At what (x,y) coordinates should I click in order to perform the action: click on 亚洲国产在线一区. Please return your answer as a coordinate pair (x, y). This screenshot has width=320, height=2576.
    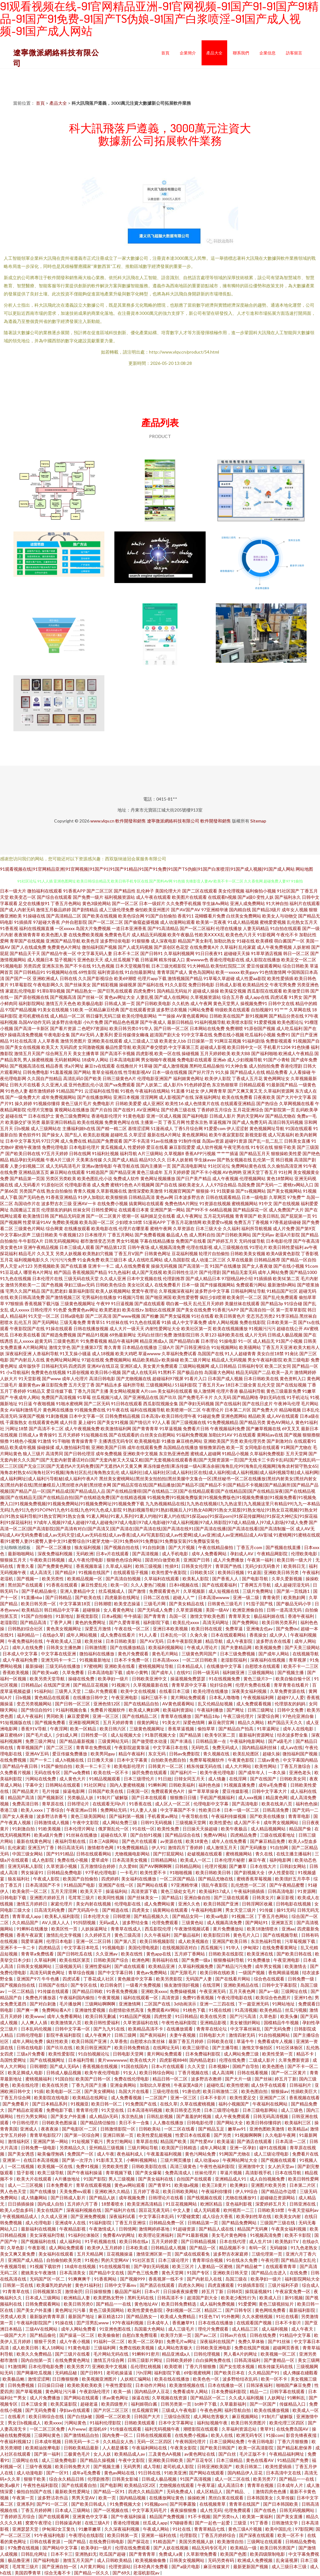
    Looking at the image, I should click on (116, 1885).